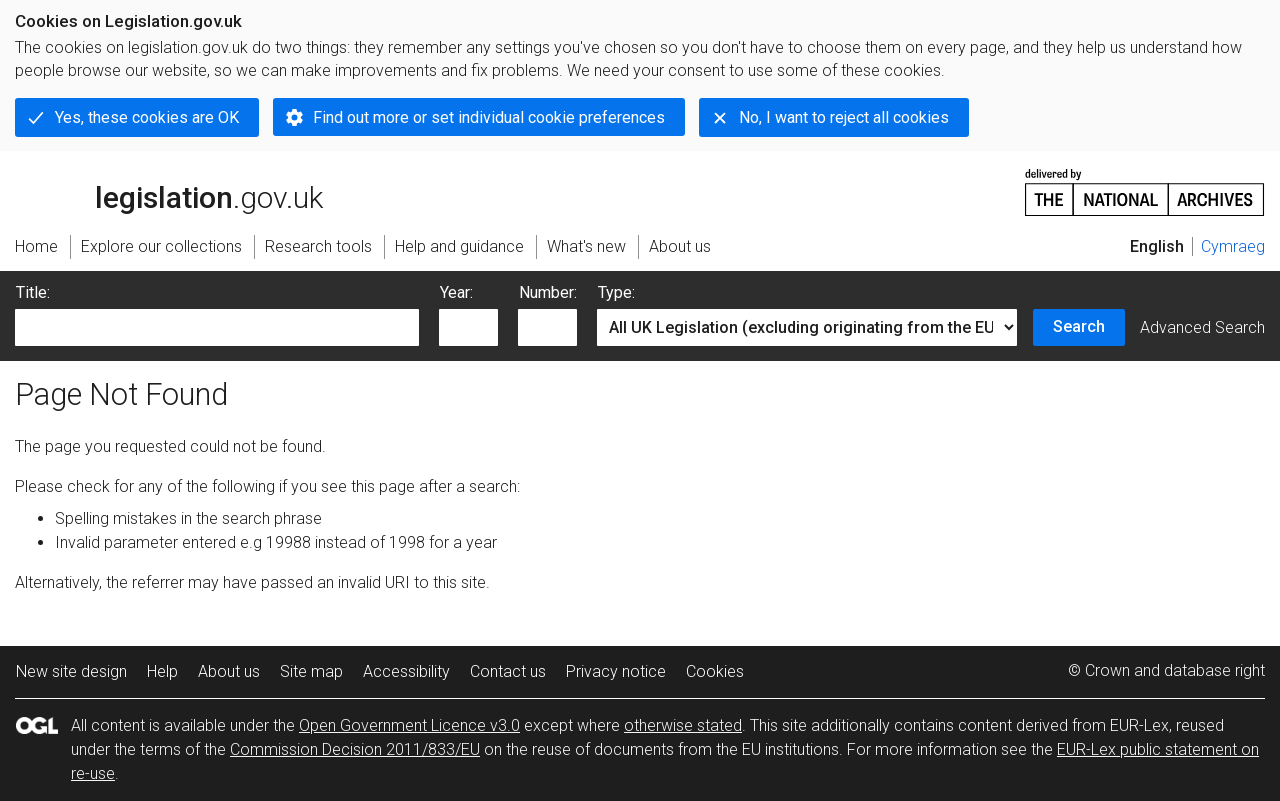 The image size is (1280, 801). I want to click on Find out more or set individual cookie preferences, so click(489, 117).